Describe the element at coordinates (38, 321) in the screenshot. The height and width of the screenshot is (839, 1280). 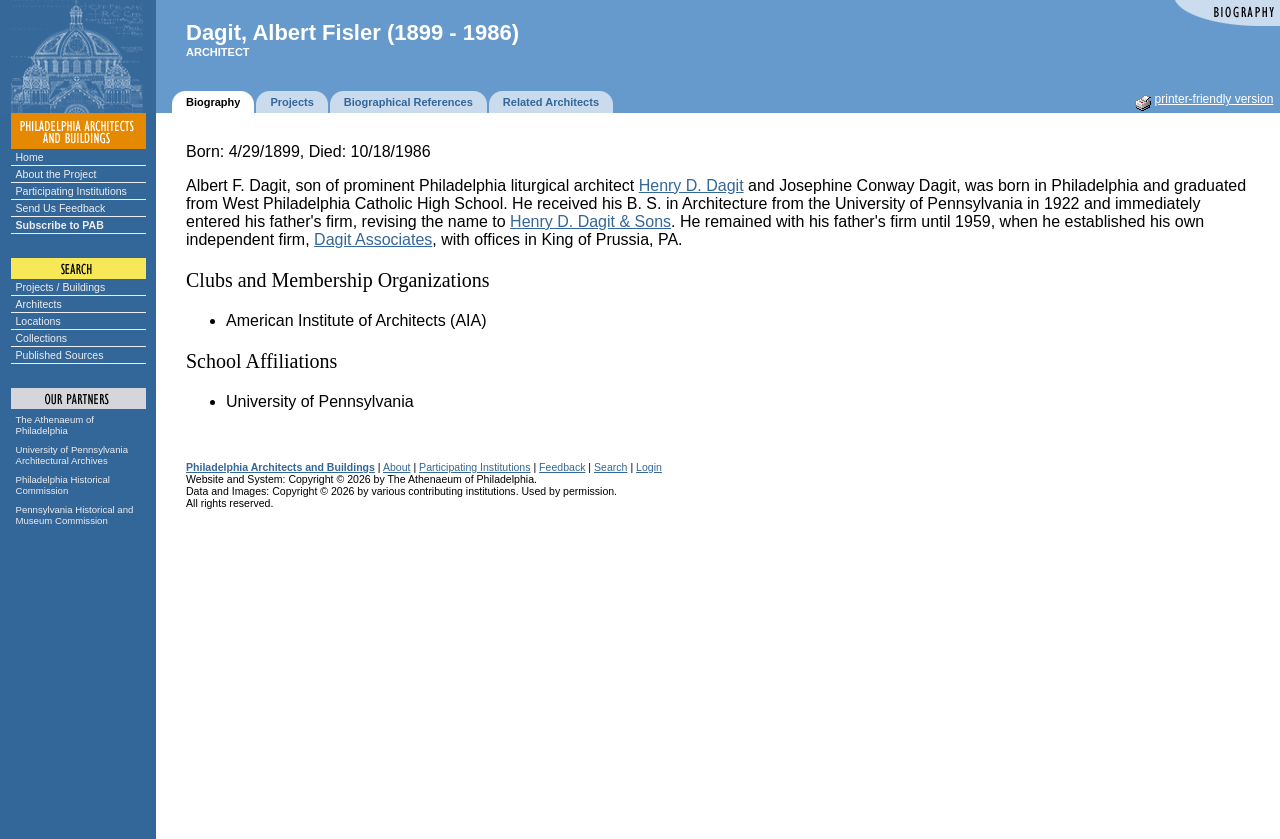
I see `Locations` at that location.